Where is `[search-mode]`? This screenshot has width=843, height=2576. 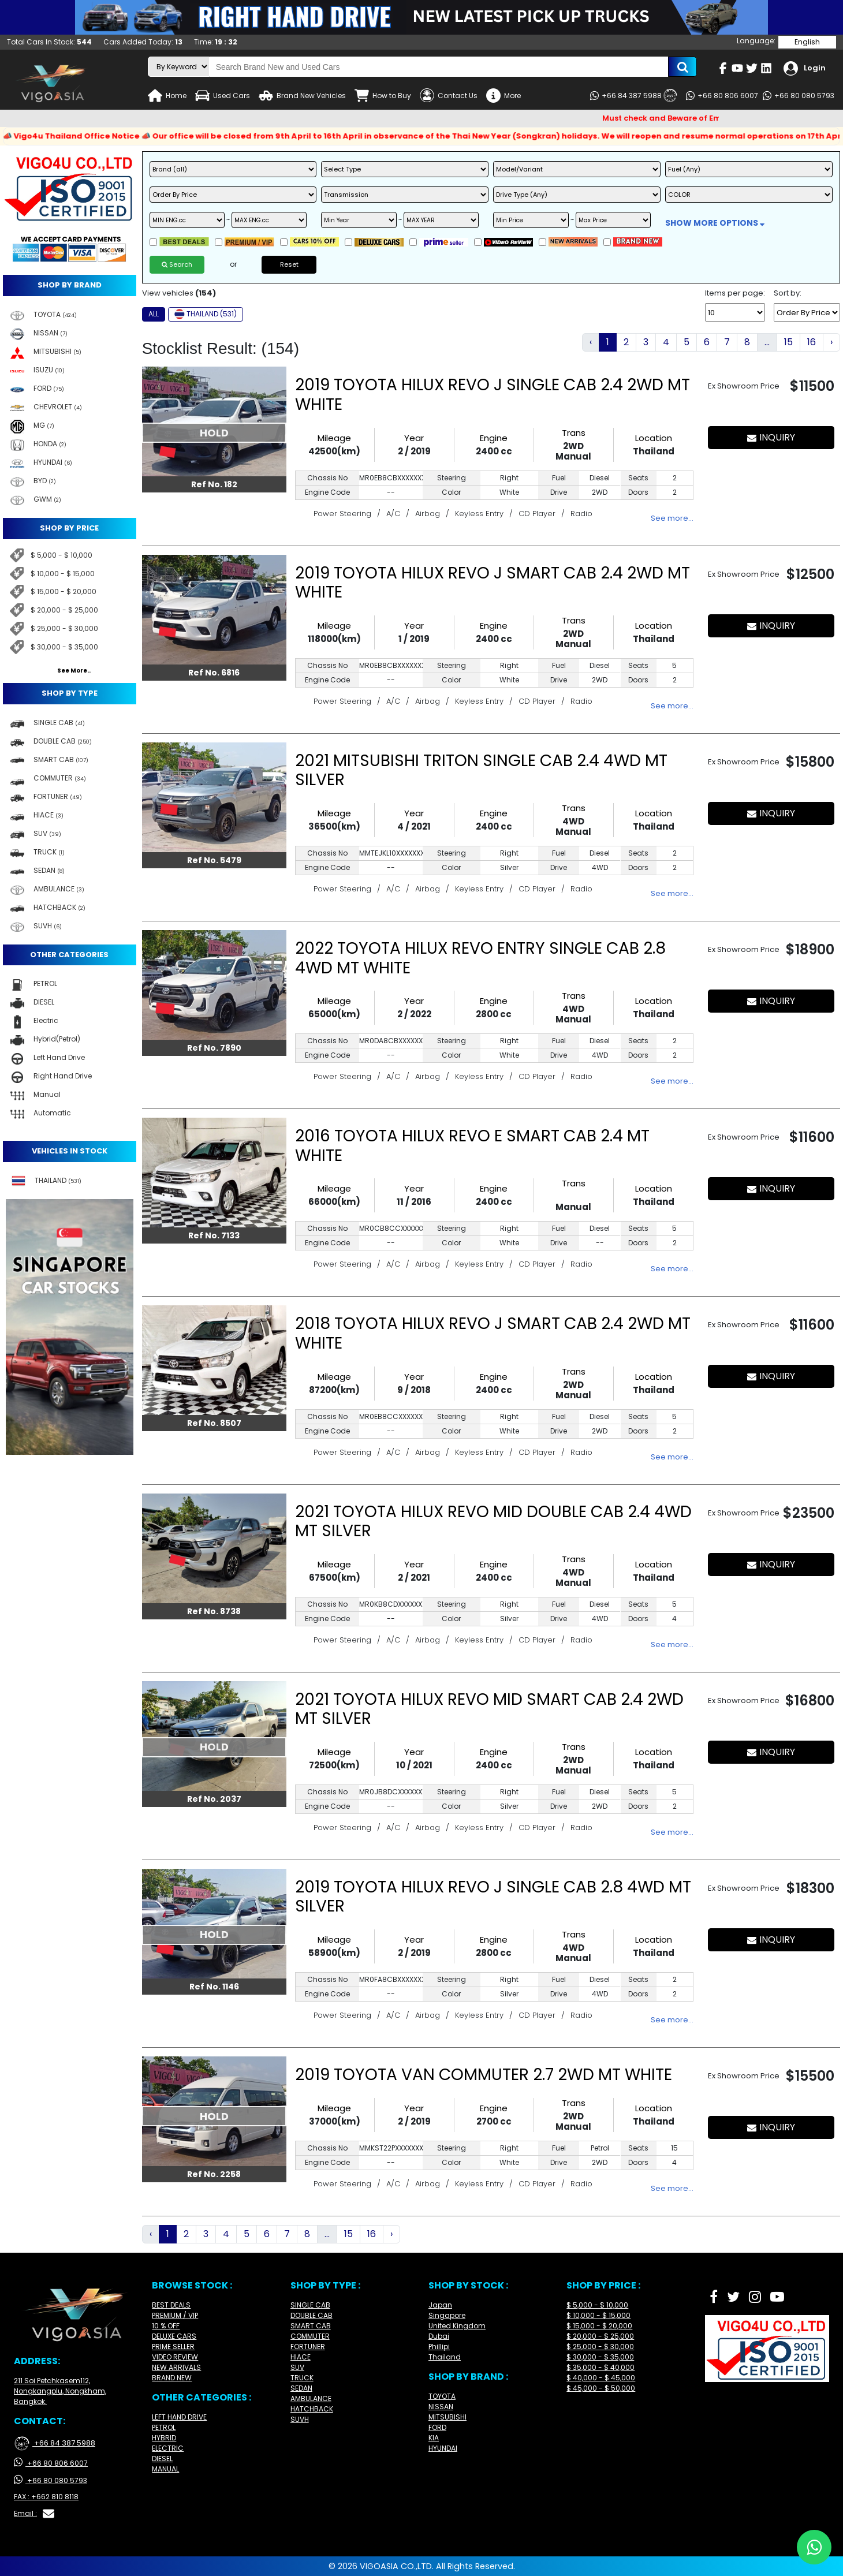
[search-mode] is located at coordinates (179, 67).